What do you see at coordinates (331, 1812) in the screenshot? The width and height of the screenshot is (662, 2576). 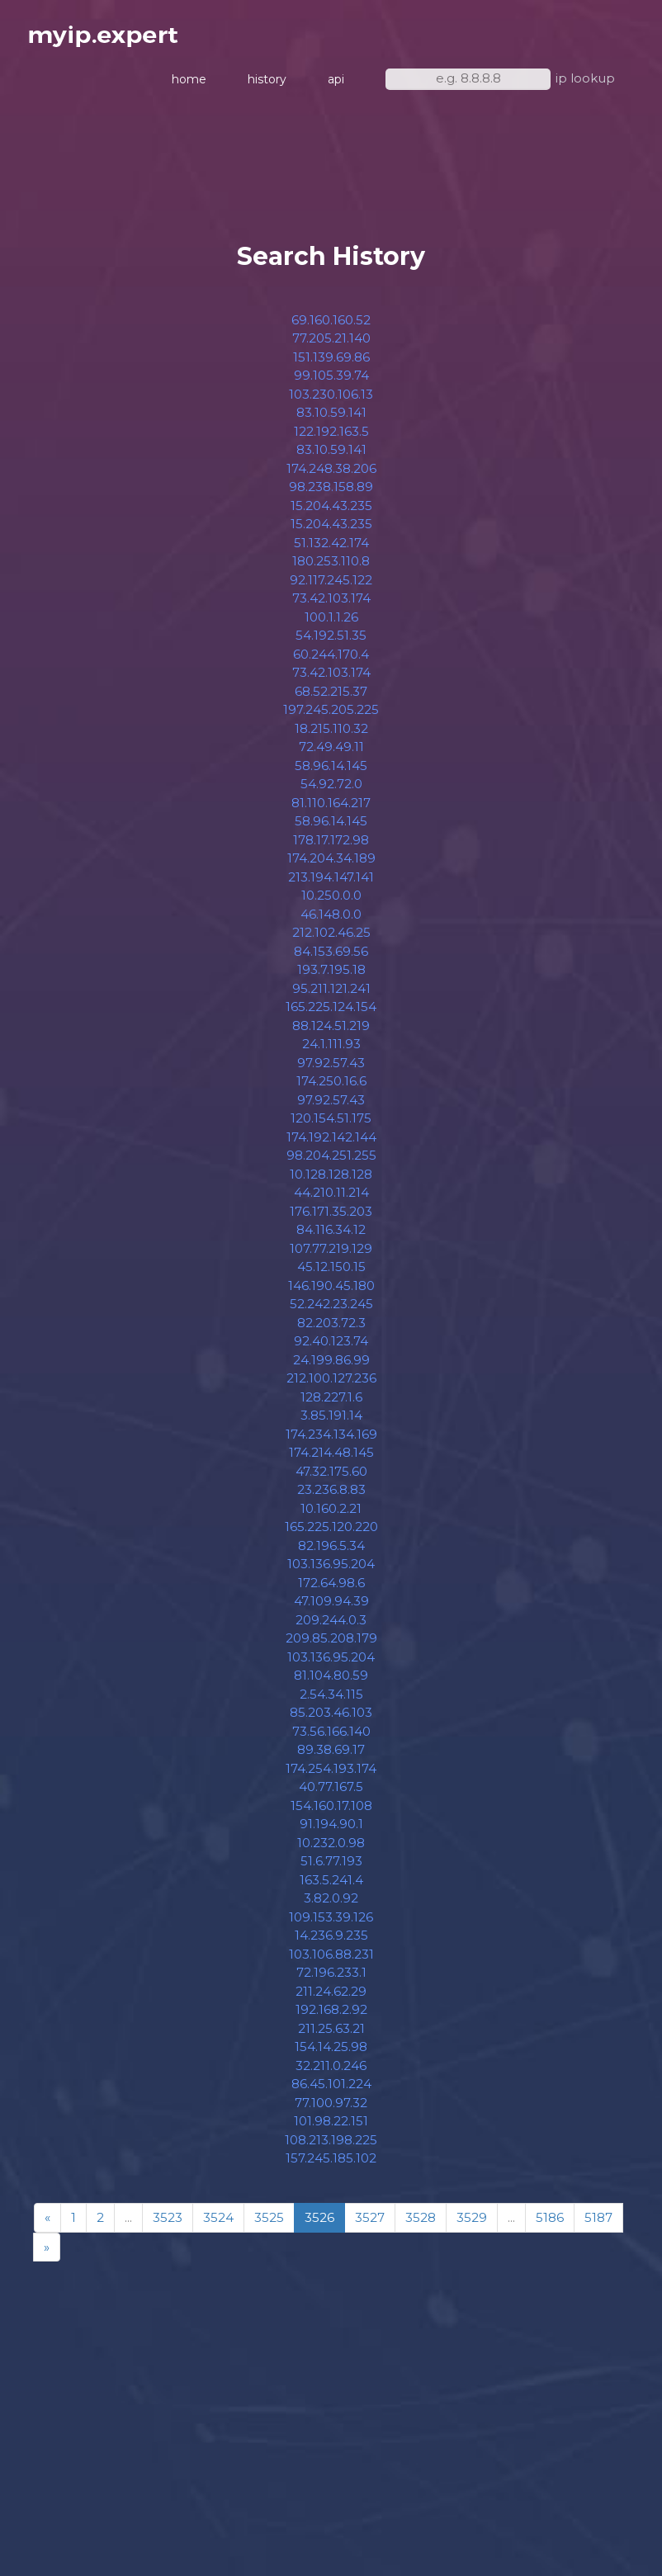 I see `154.160.17.108` at bounding box center [331, 1812].